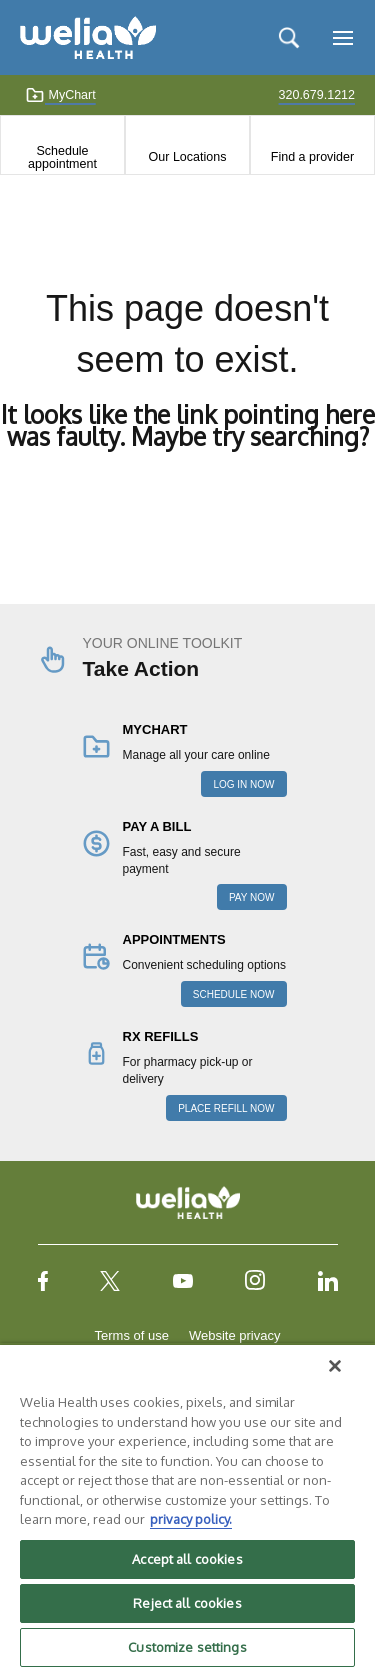 The width and height of the screenshot is (375, 1672). What do you see at coordinates (235, 1335) in the screenshot?
I see `Website privacy` at bounding box center [235, 1335].